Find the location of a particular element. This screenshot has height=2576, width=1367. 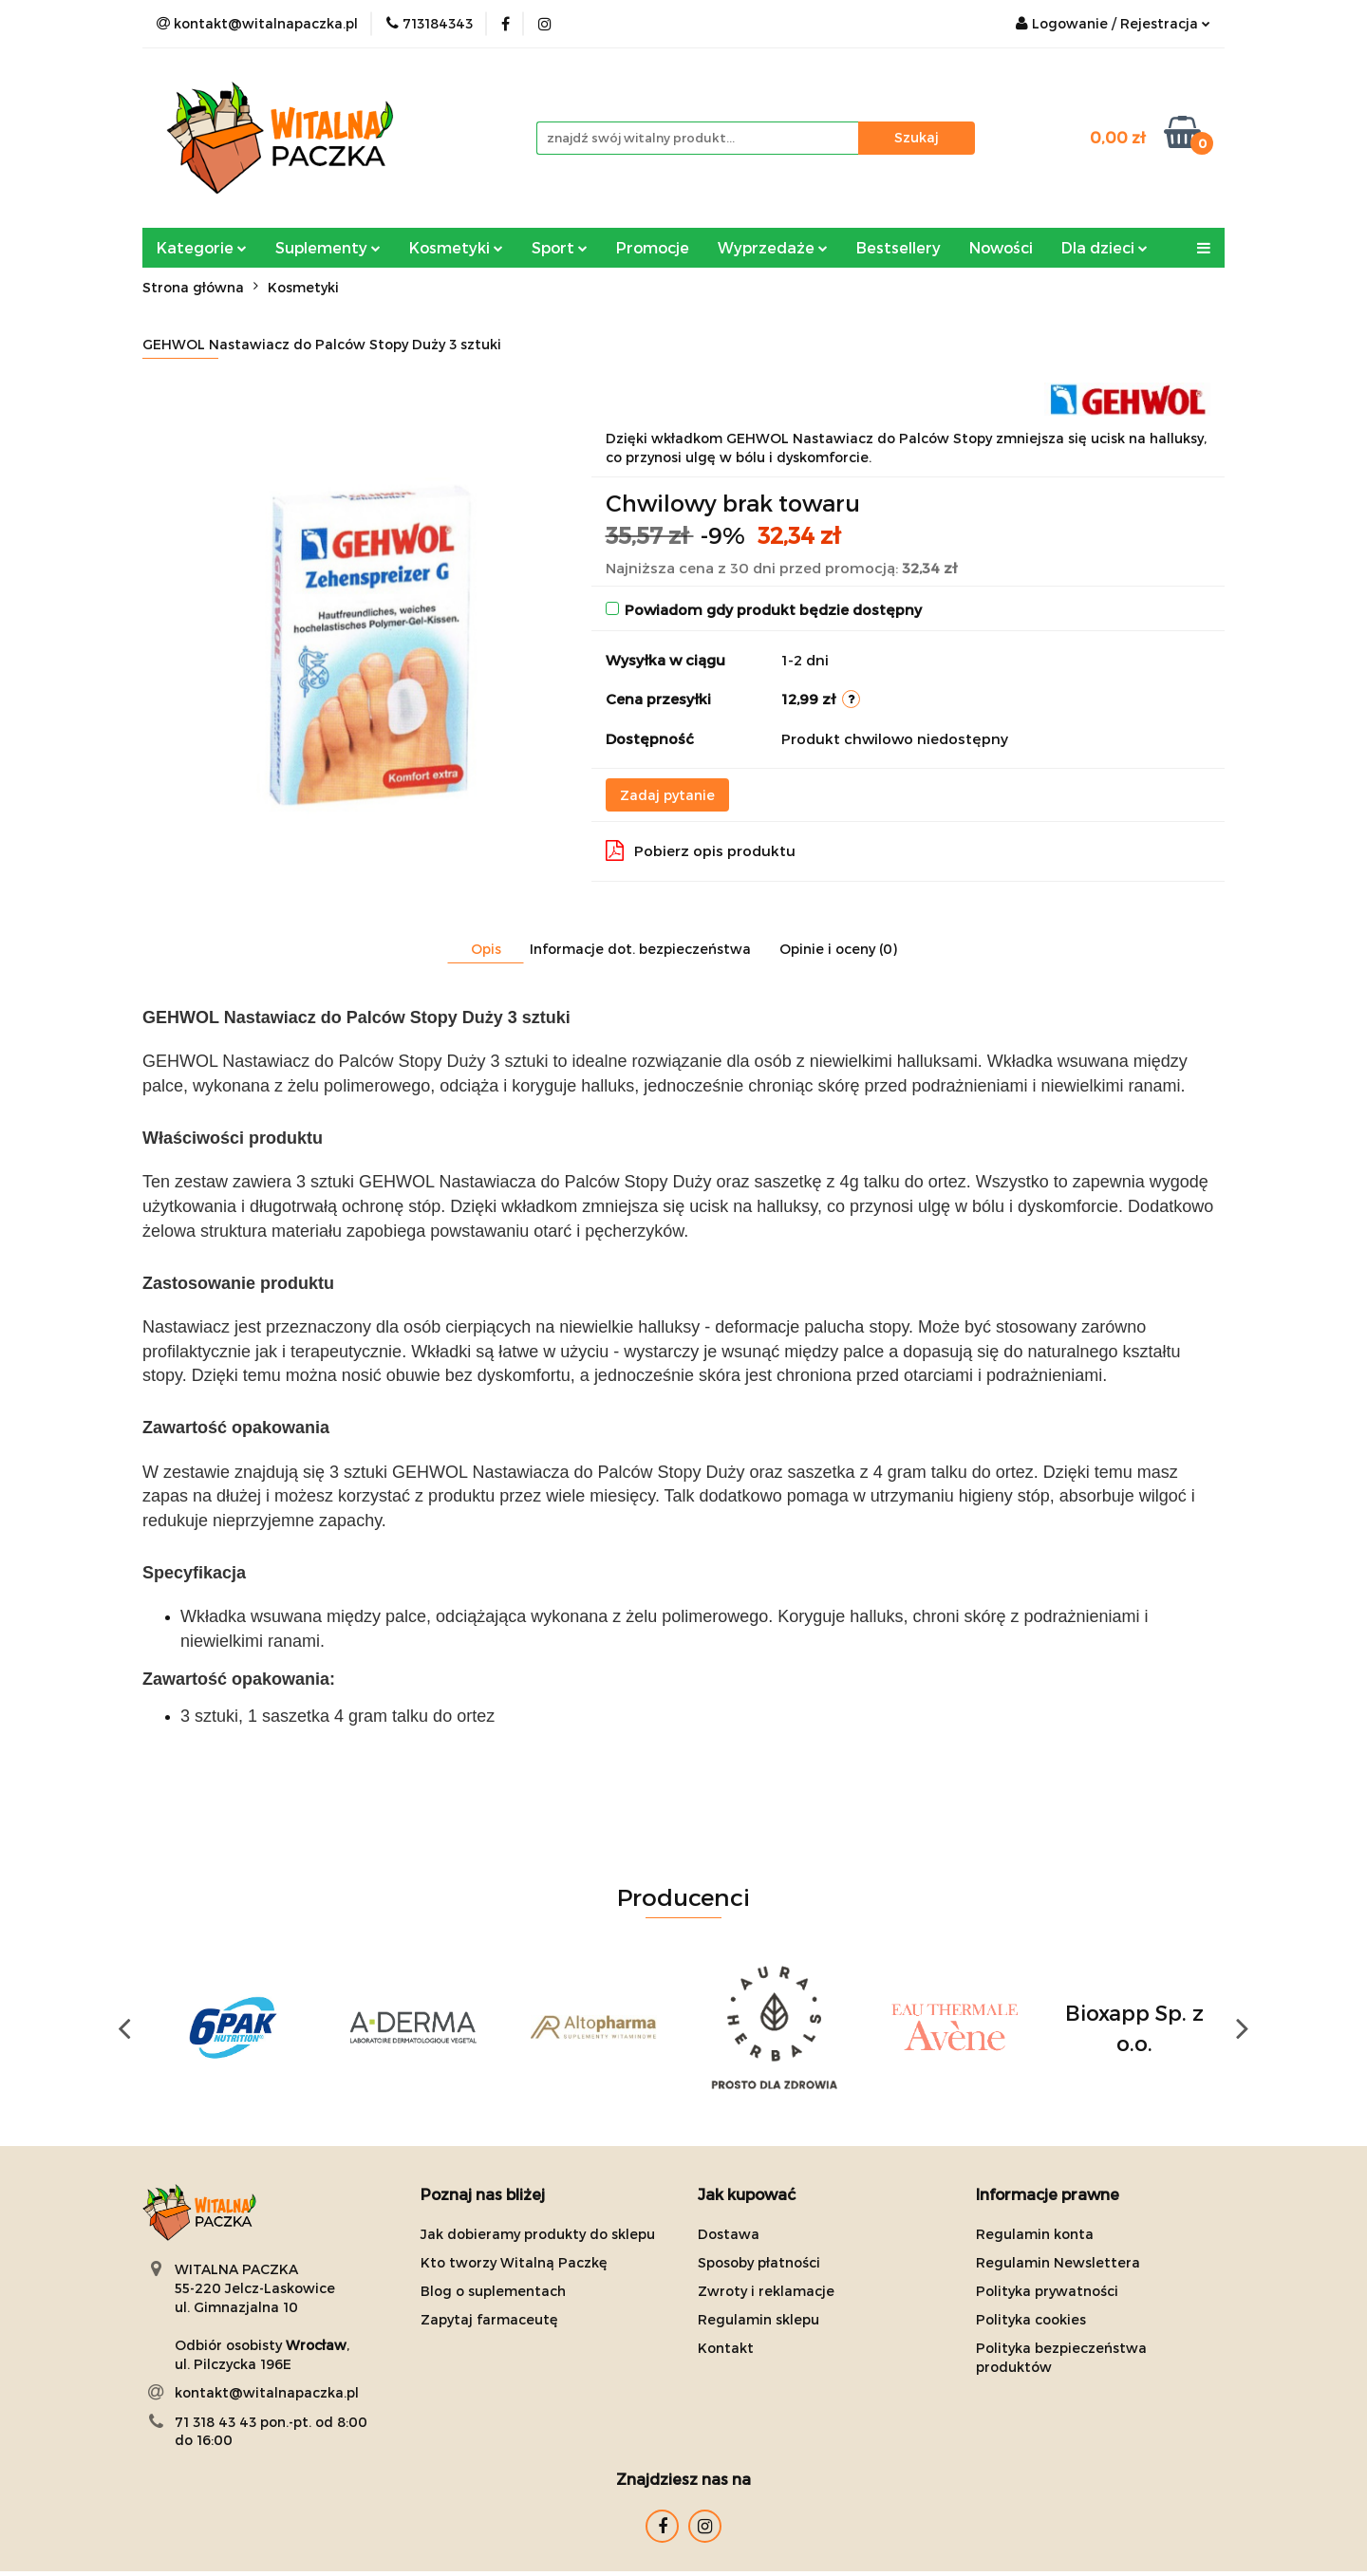

Polityka cookies is located at coordinates (1031, 2319).